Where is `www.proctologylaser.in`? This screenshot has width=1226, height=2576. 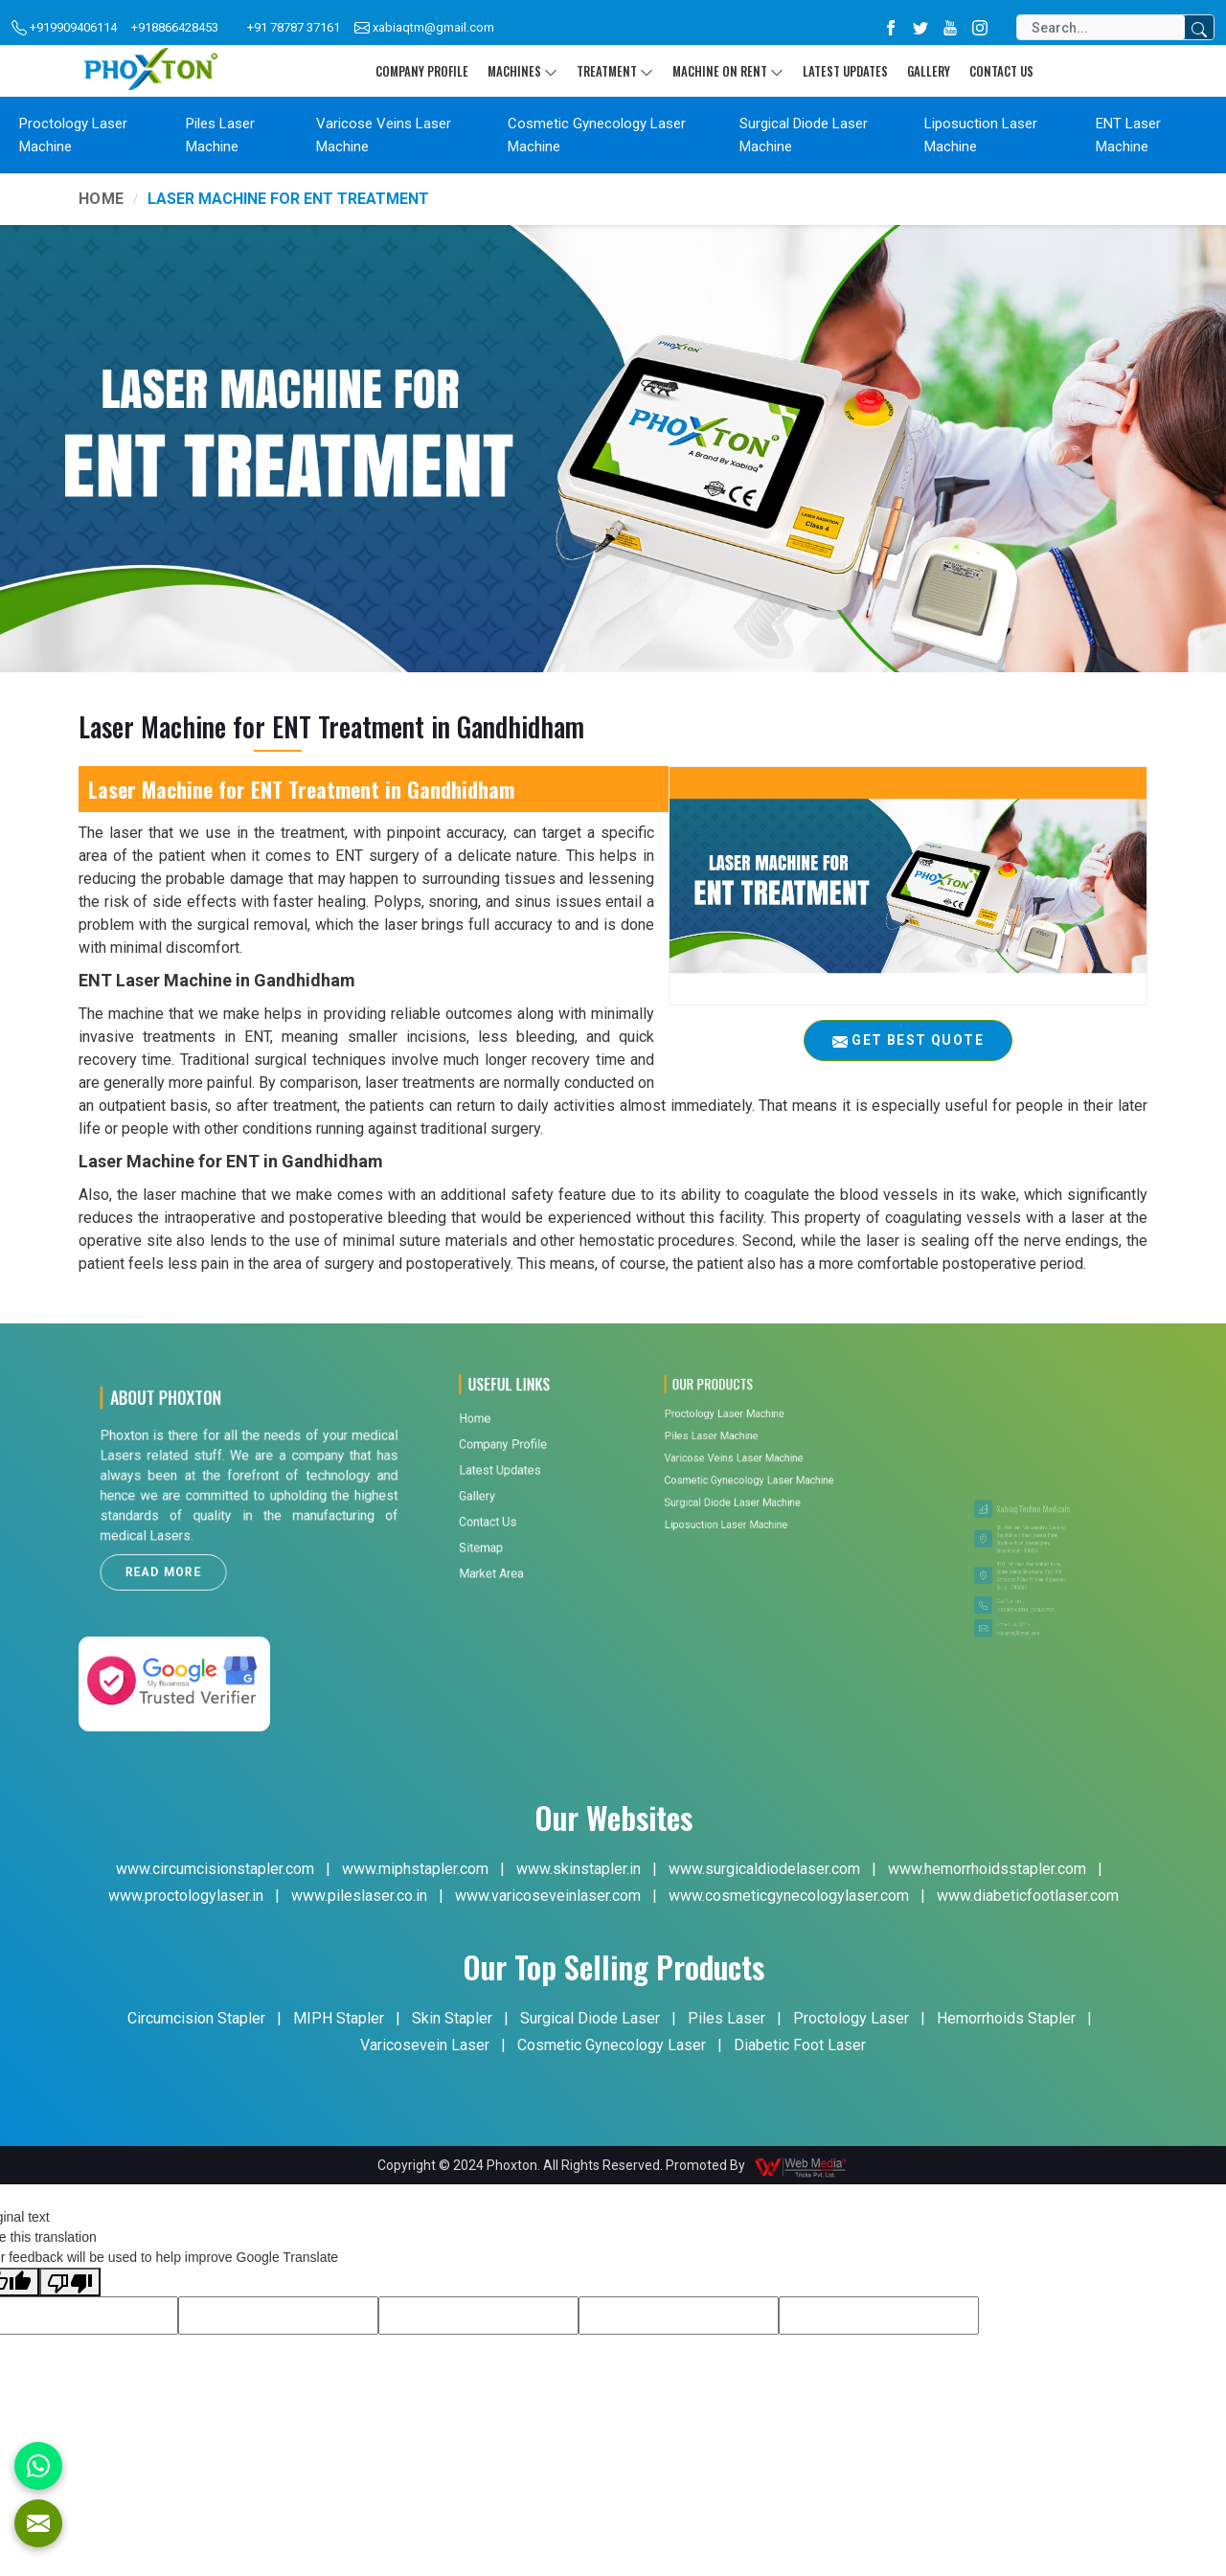 www.proctologylaser.in is located at coordinates (185, 1896).